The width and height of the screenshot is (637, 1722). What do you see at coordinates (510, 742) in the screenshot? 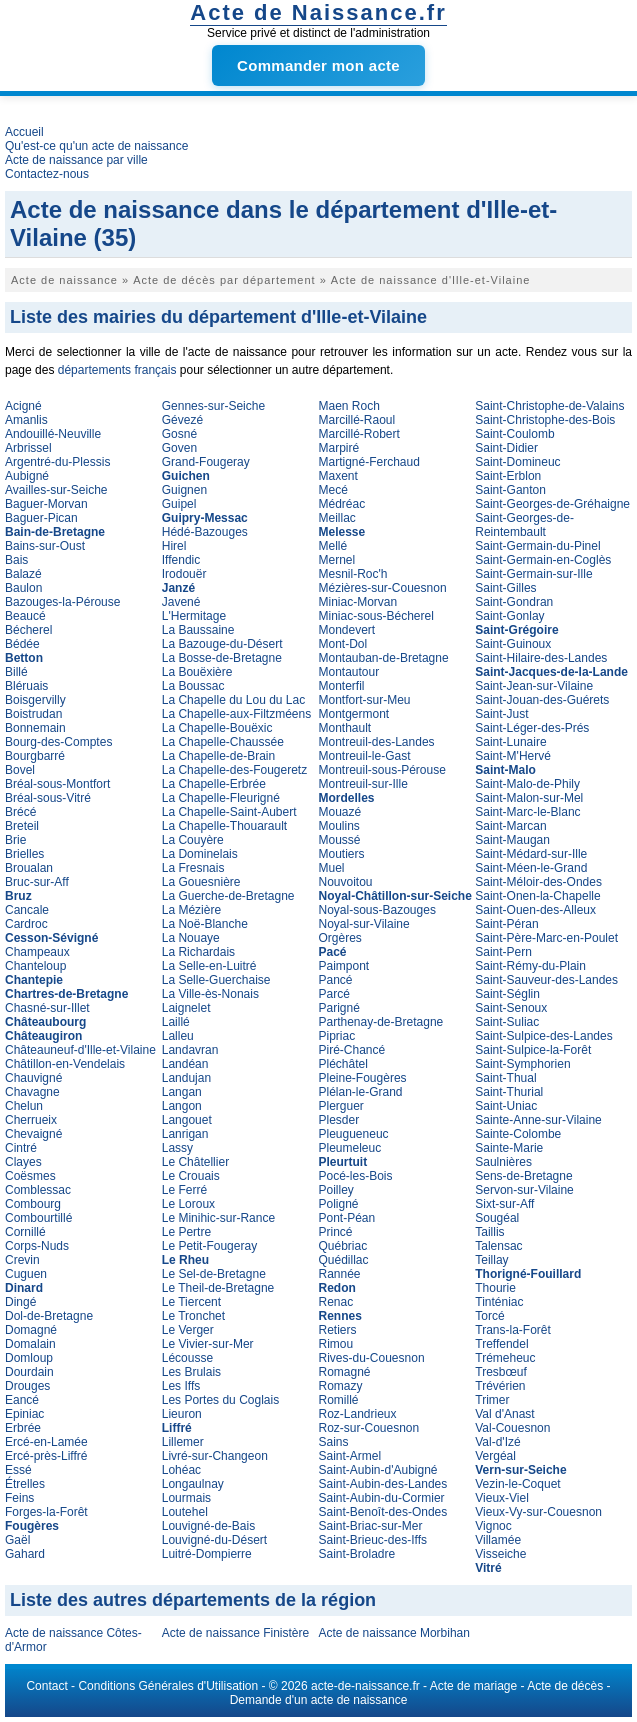
I see `Saint-Lunaire` at bounding box center [510, 742].